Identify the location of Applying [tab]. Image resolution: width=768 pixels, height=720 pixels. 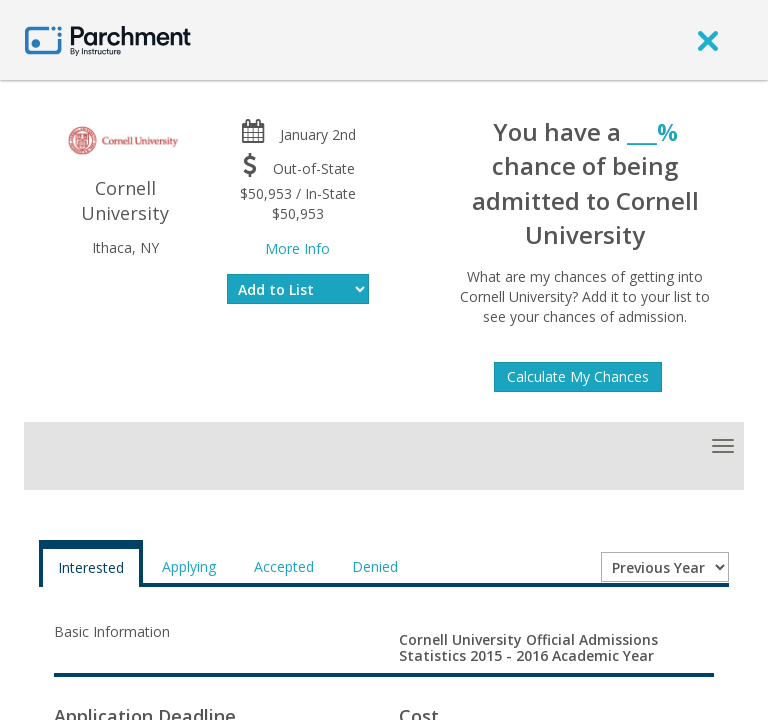
(189, 566).